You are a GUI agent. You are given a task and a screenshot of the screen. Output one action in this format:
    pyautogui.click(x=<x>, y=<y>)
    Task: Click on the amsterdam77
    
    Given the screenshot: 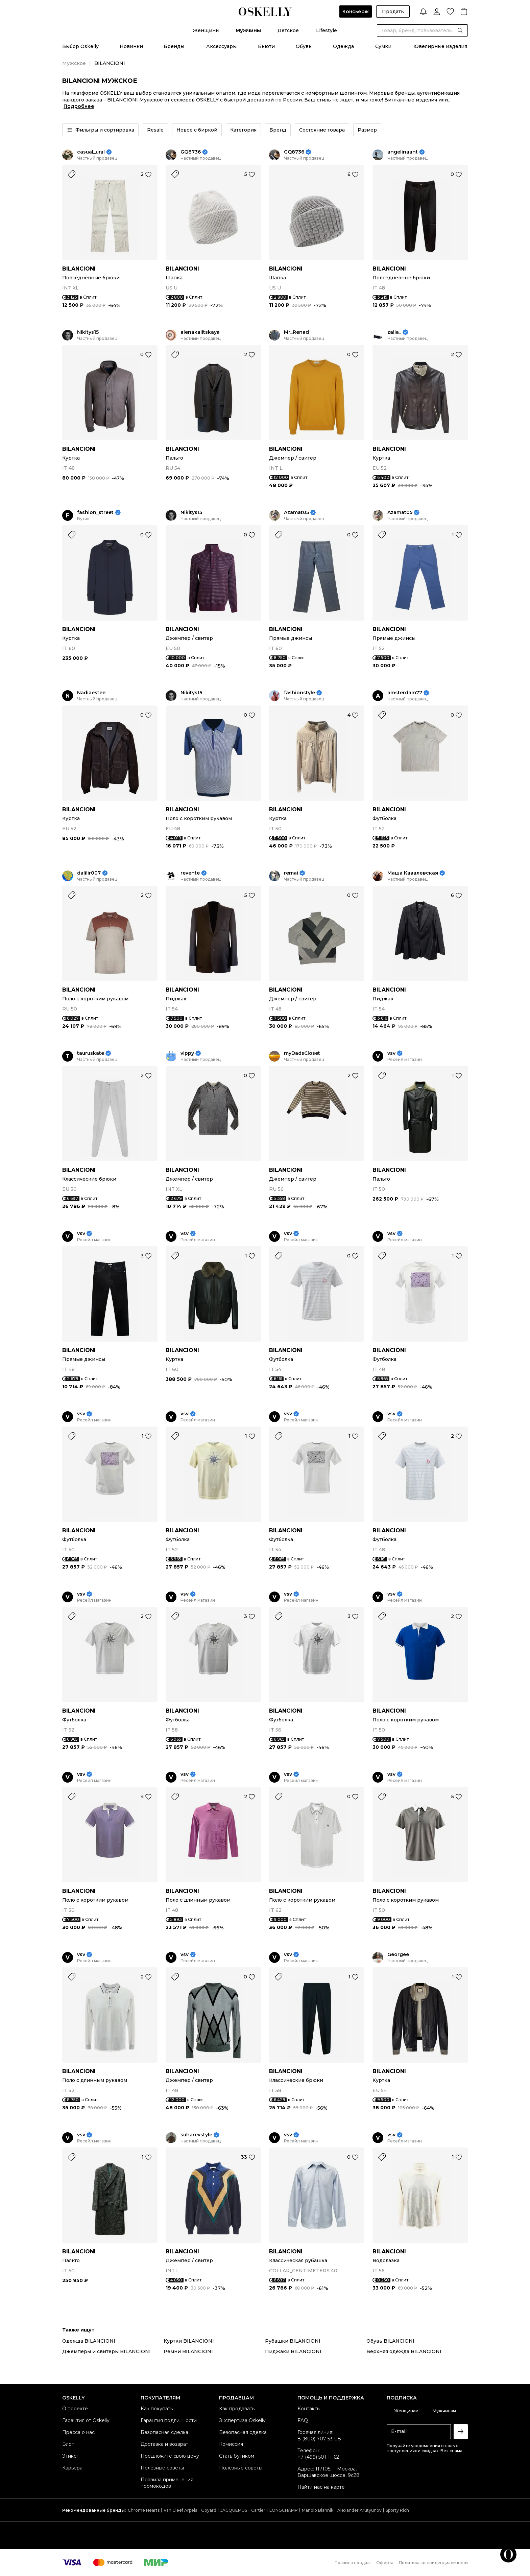 What is the action you would take?
    pyautogui.click(x=404, y=693)
    